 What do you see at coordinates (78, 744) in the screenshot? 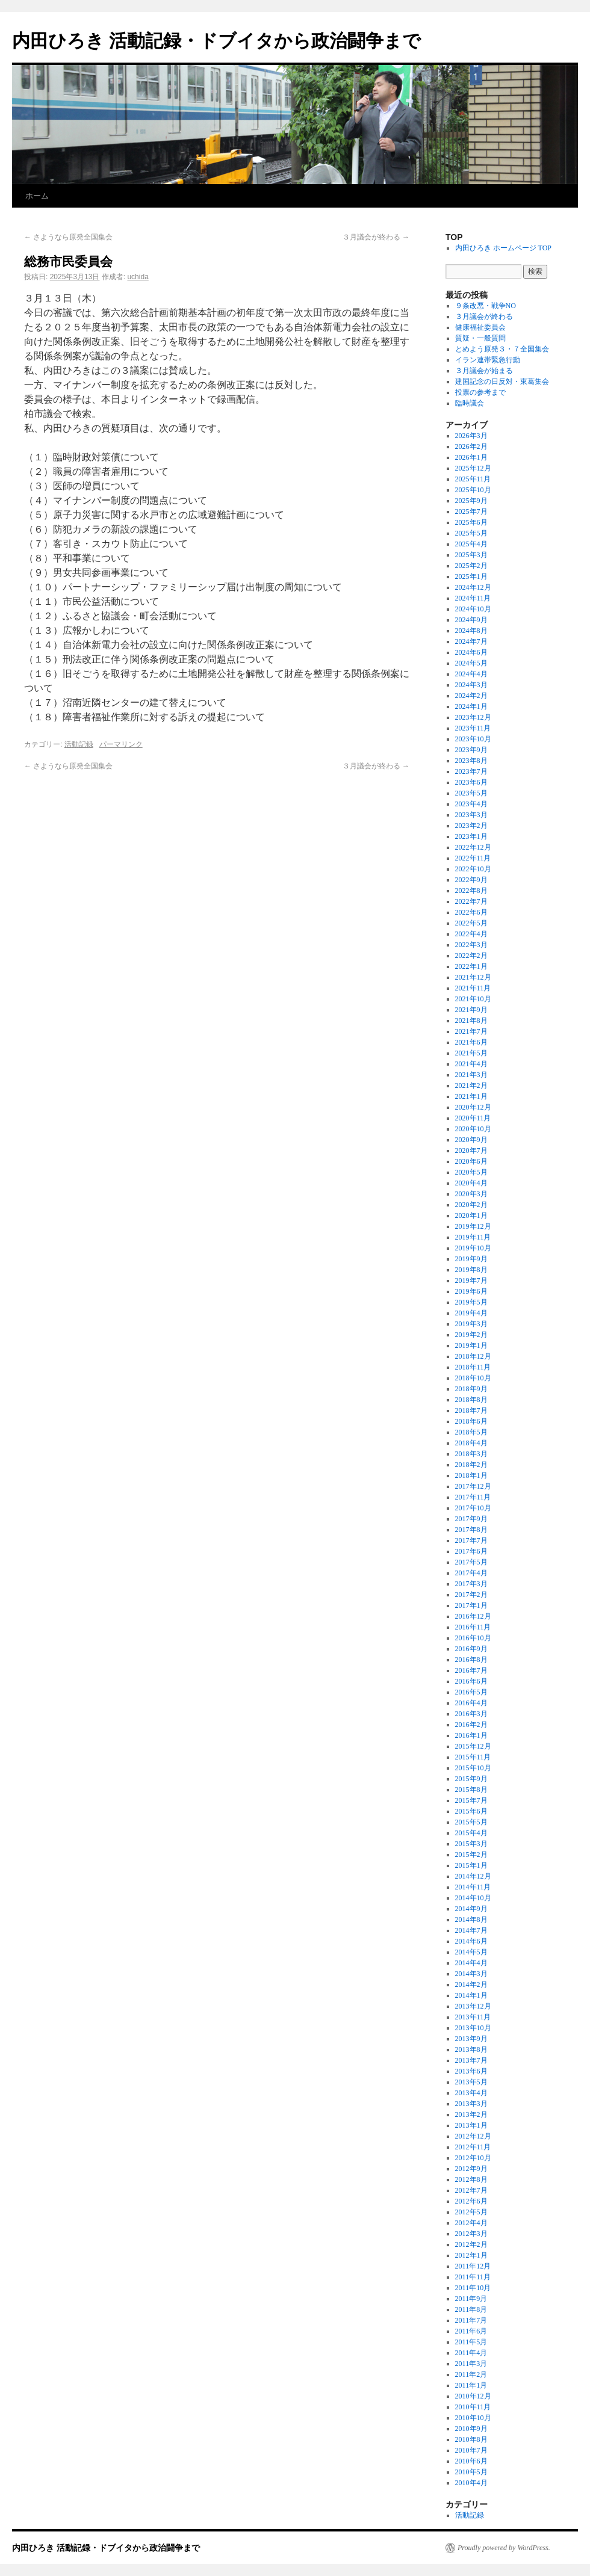
I see `活動記録` at bounding box center [78, 744].